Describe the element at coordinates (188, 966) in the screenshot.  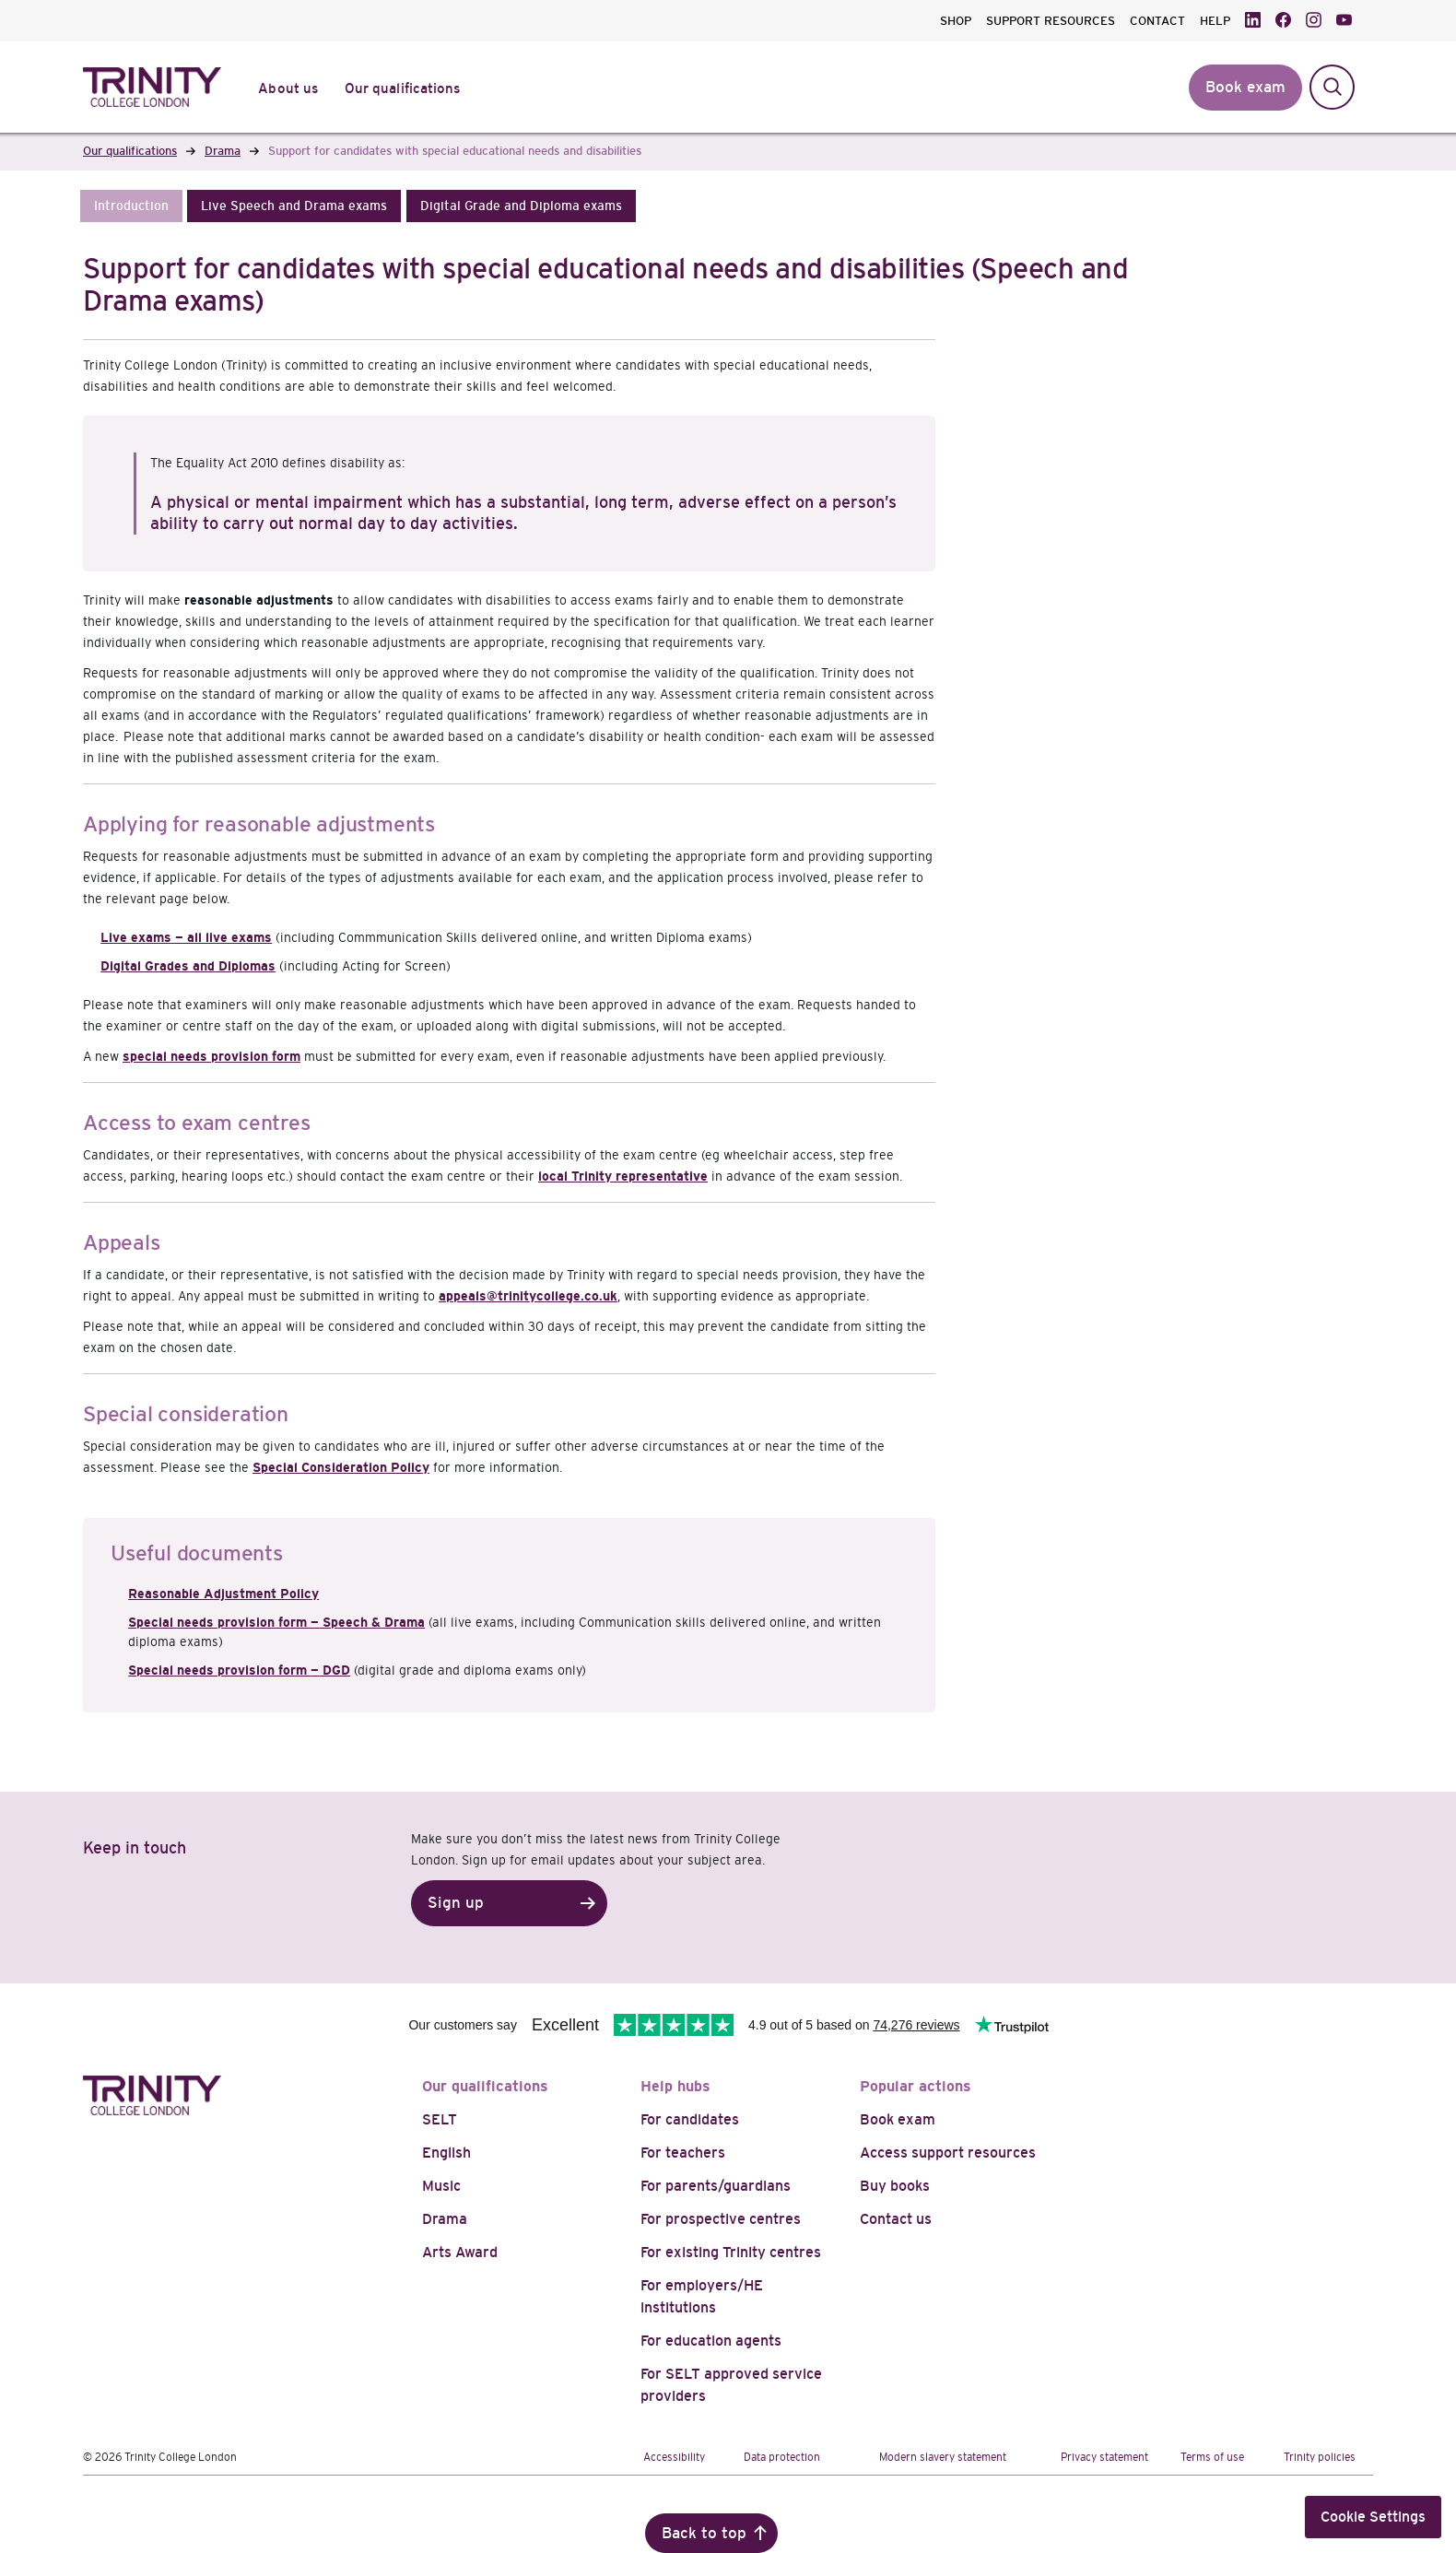
I see `Digital Grades and Diplomas` at that location.